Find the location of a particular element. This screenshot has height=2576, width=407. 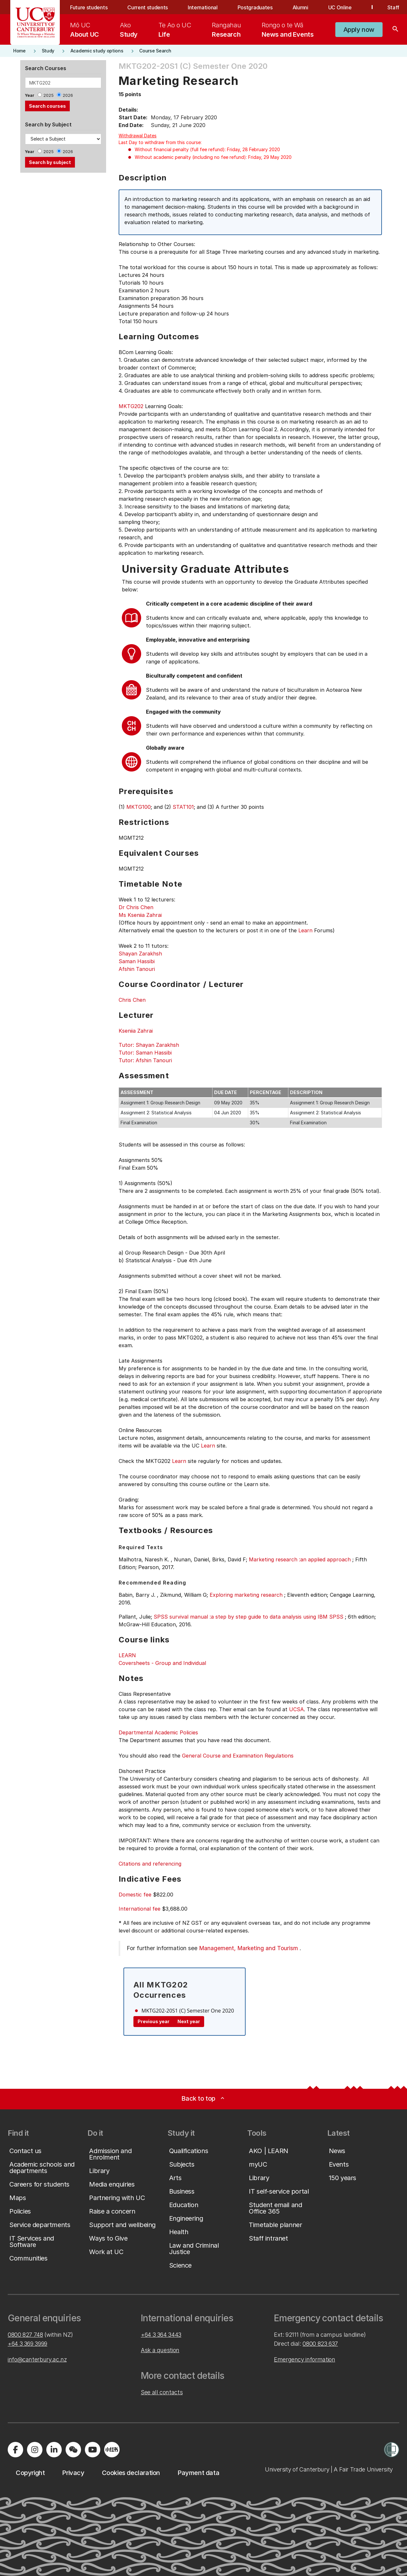

Next year is located at coordinates (188, 2021).